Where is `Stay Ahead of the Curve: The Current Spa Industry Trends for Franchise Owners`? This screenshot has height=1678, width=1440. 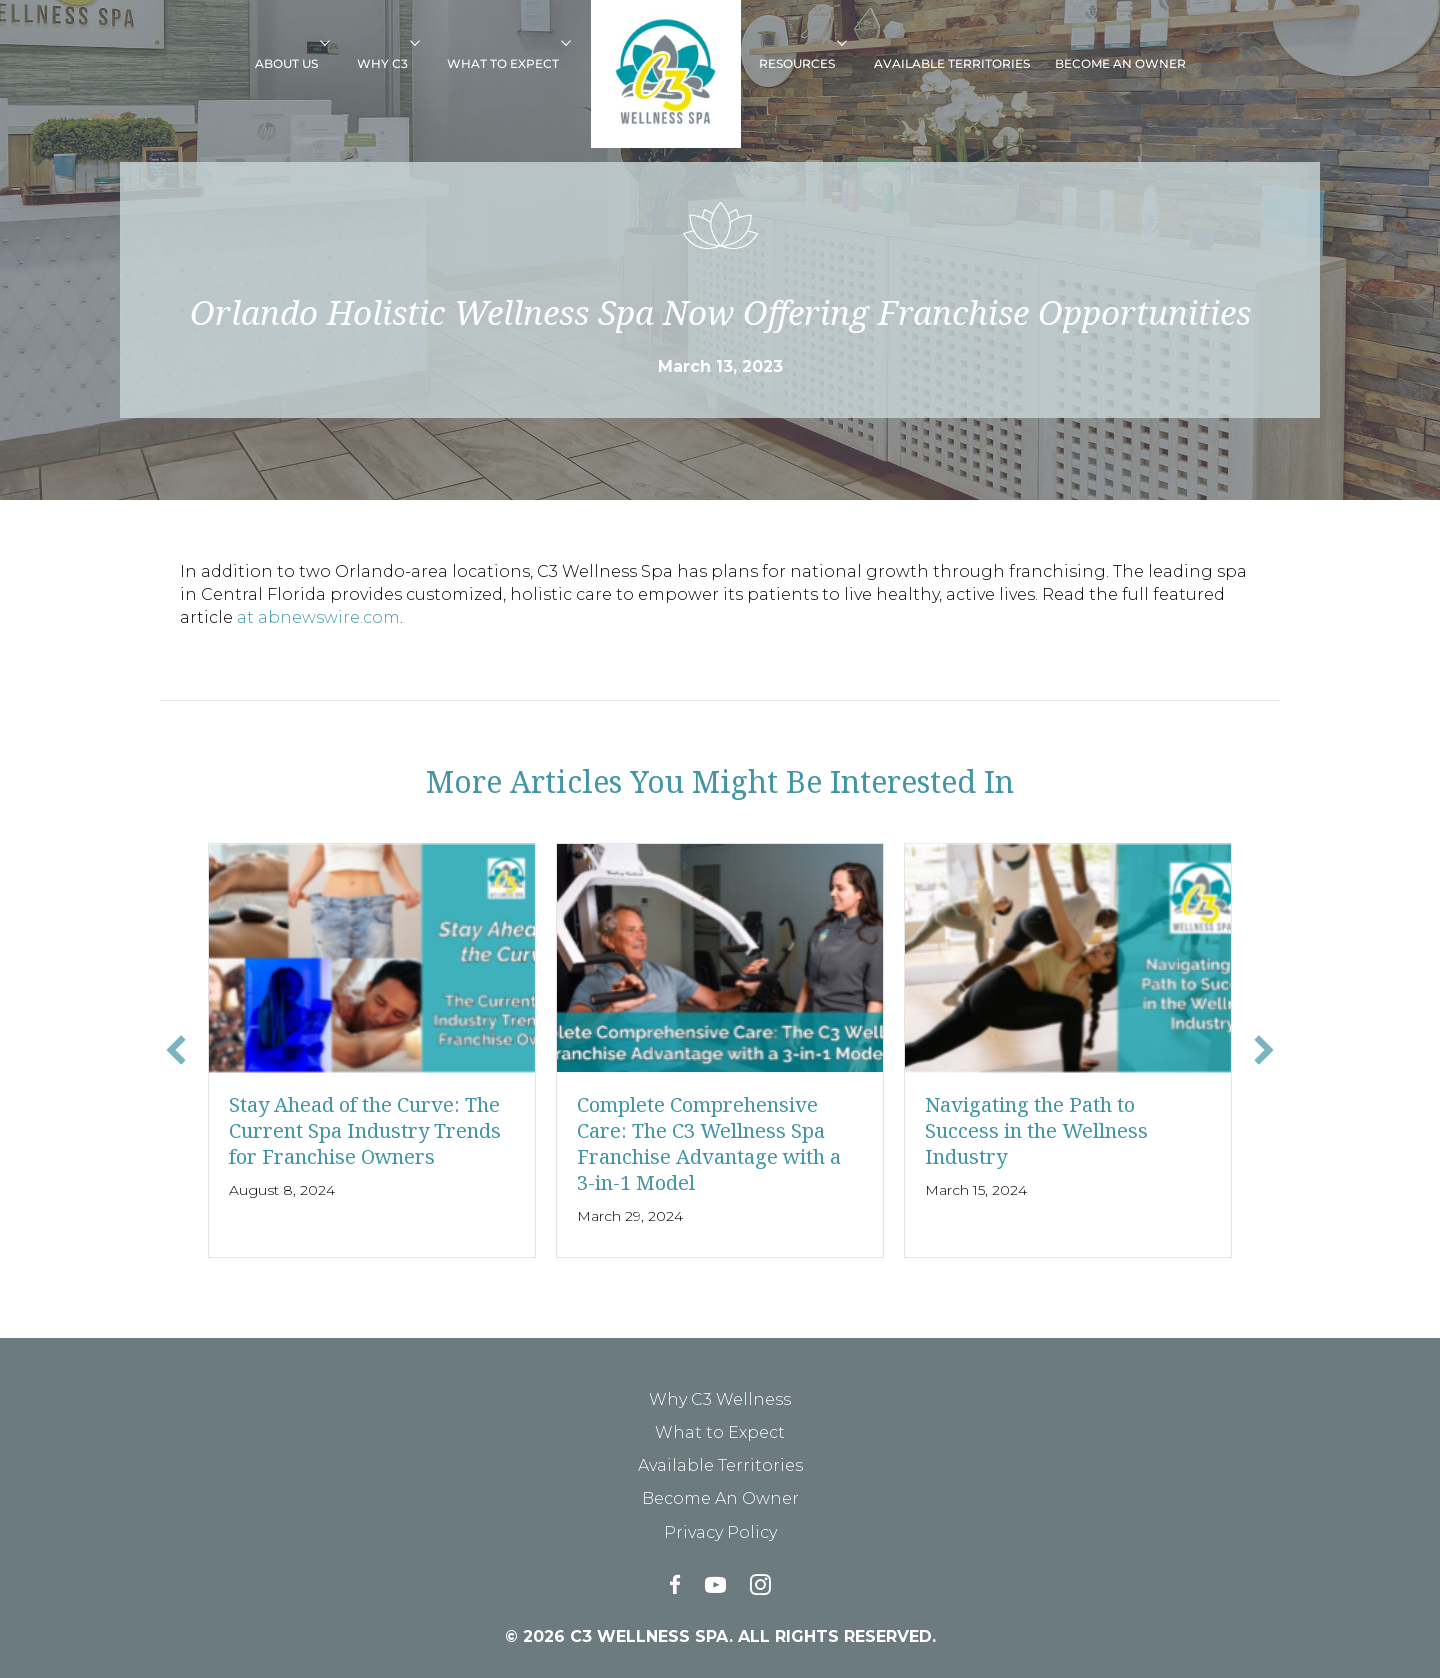
Stay Ahead of the Curve: The Current Spa Industry Trends for Franchise Owners is located at coordinates (365, 1130).